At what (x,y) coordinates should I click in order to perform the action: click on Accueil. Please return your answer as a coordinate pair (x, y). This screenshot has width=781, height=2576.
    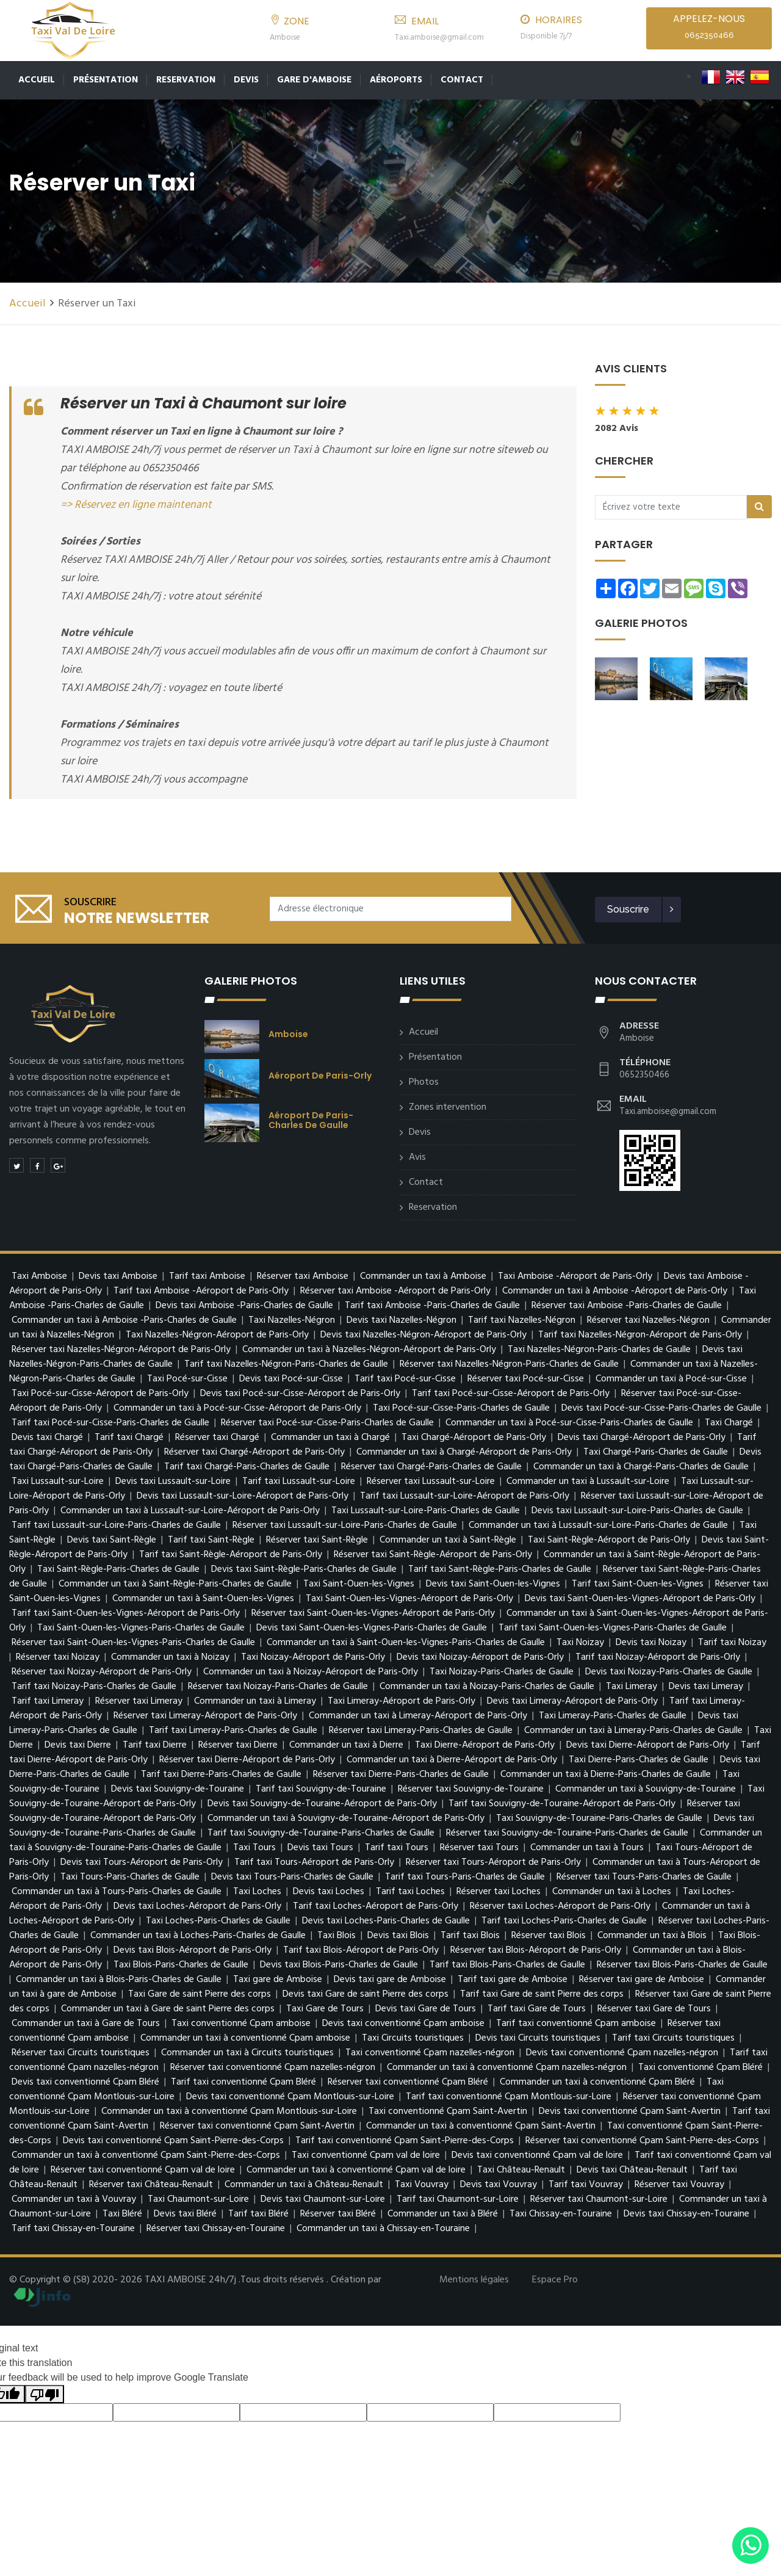
    Looking at the image, I should click on (36, 80).